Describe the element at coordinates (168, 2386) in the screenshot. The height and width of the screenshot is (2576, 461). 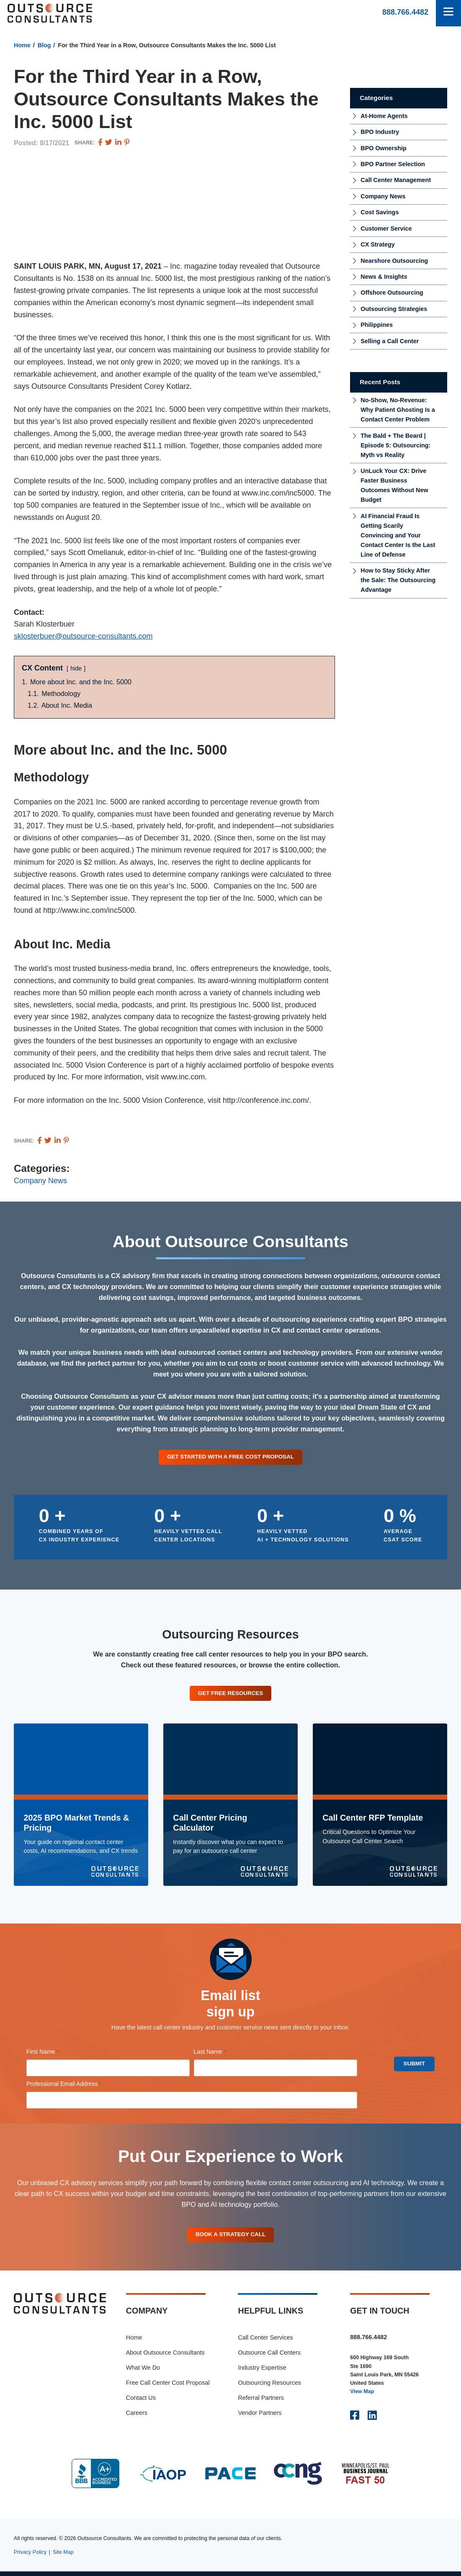
I see `Free Call Center Cost Proposal` at that location.